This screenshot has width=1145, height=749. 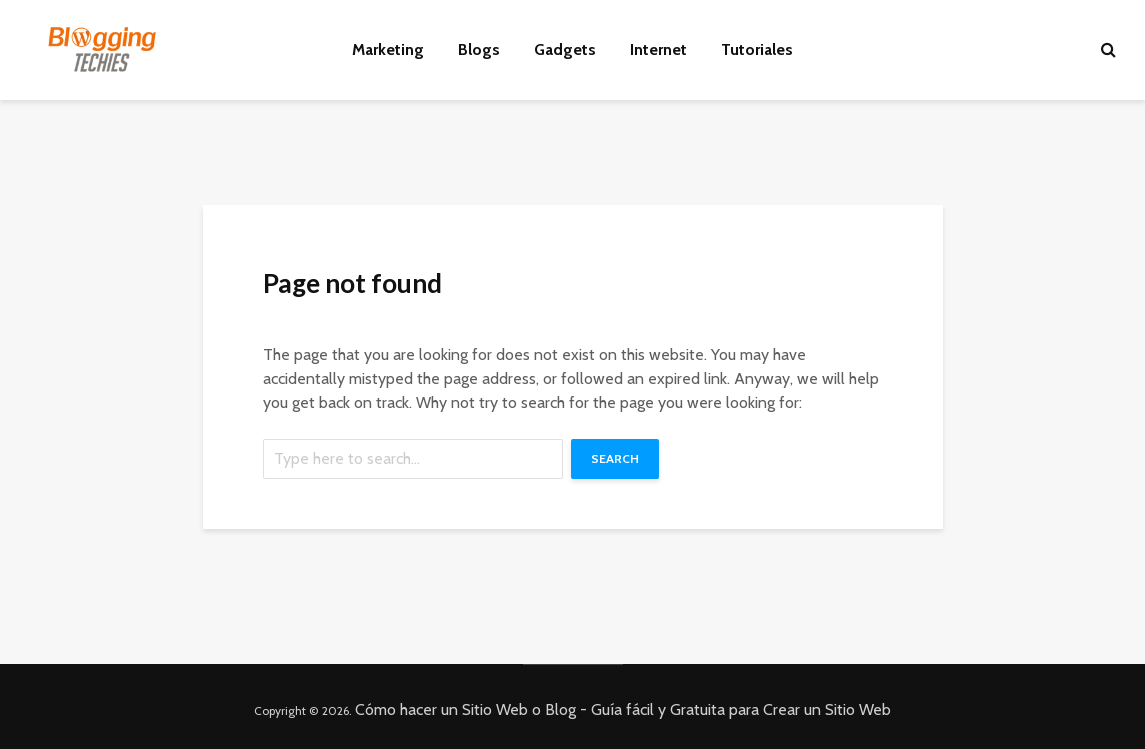 I want to click on Gadgets, so click(x=565, y=49).